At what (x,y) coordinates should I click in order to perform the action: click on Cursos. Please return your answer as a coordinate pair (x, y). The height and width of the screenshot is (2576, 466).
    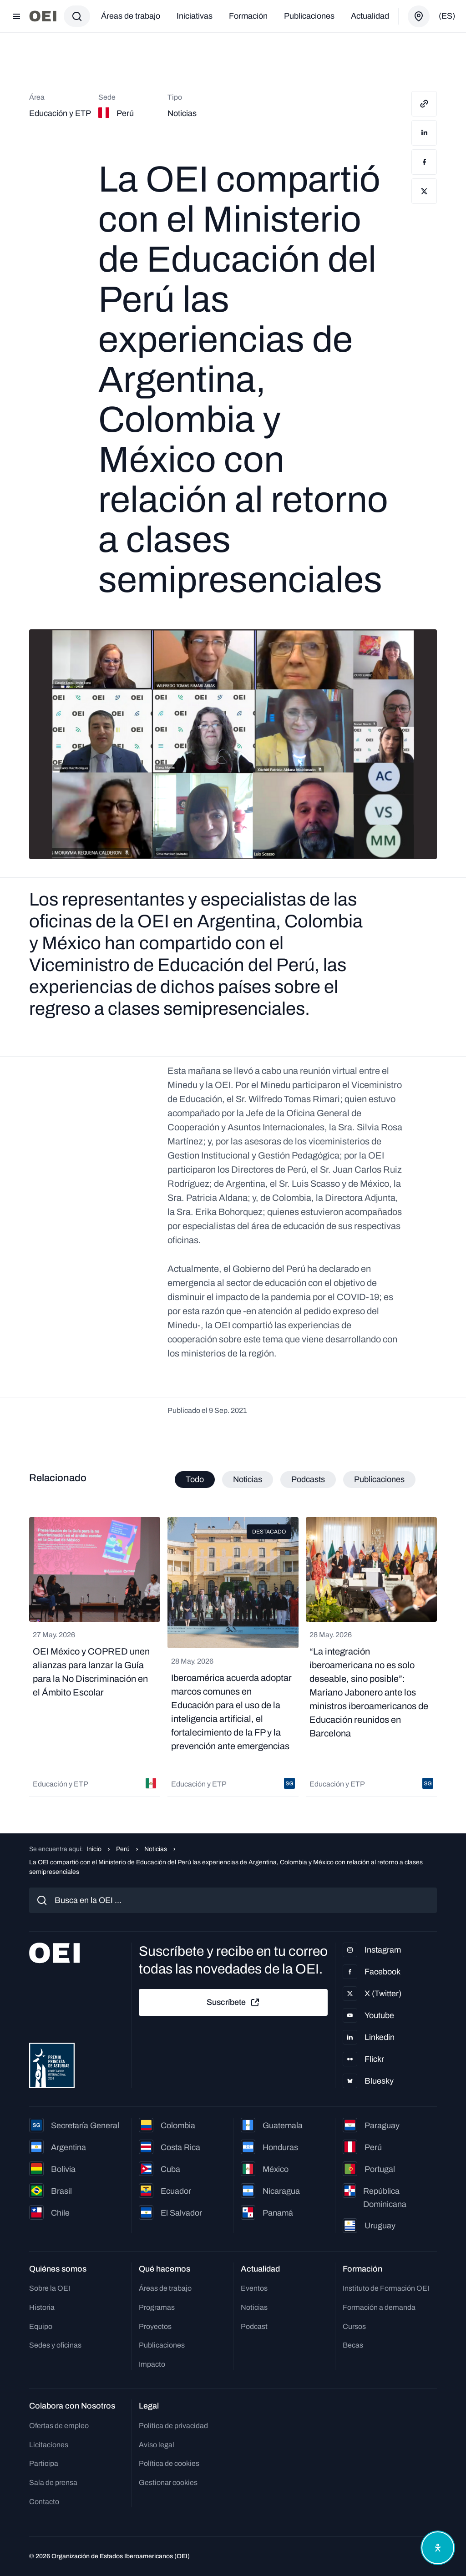
    Looking at the image, I should click on (354, 2326).